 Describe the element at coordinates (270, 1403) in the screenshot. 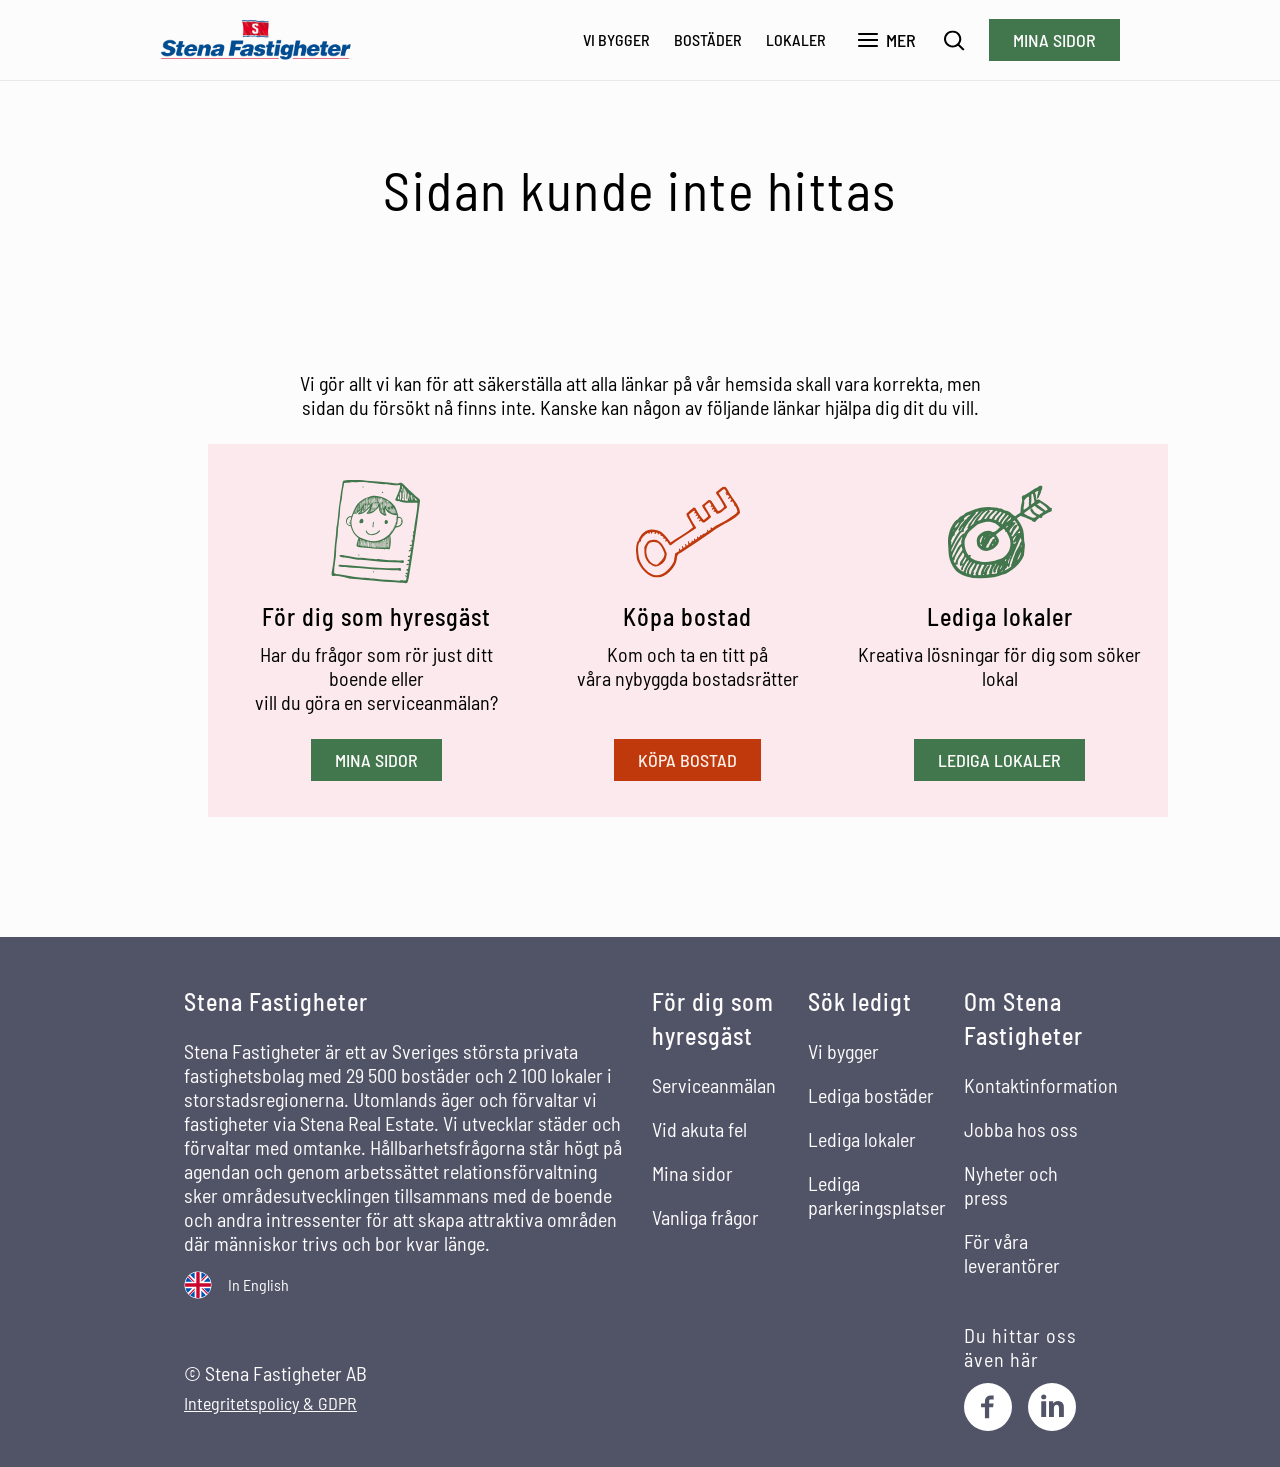

I see `Integritetspolicy & GDPR` at that location.